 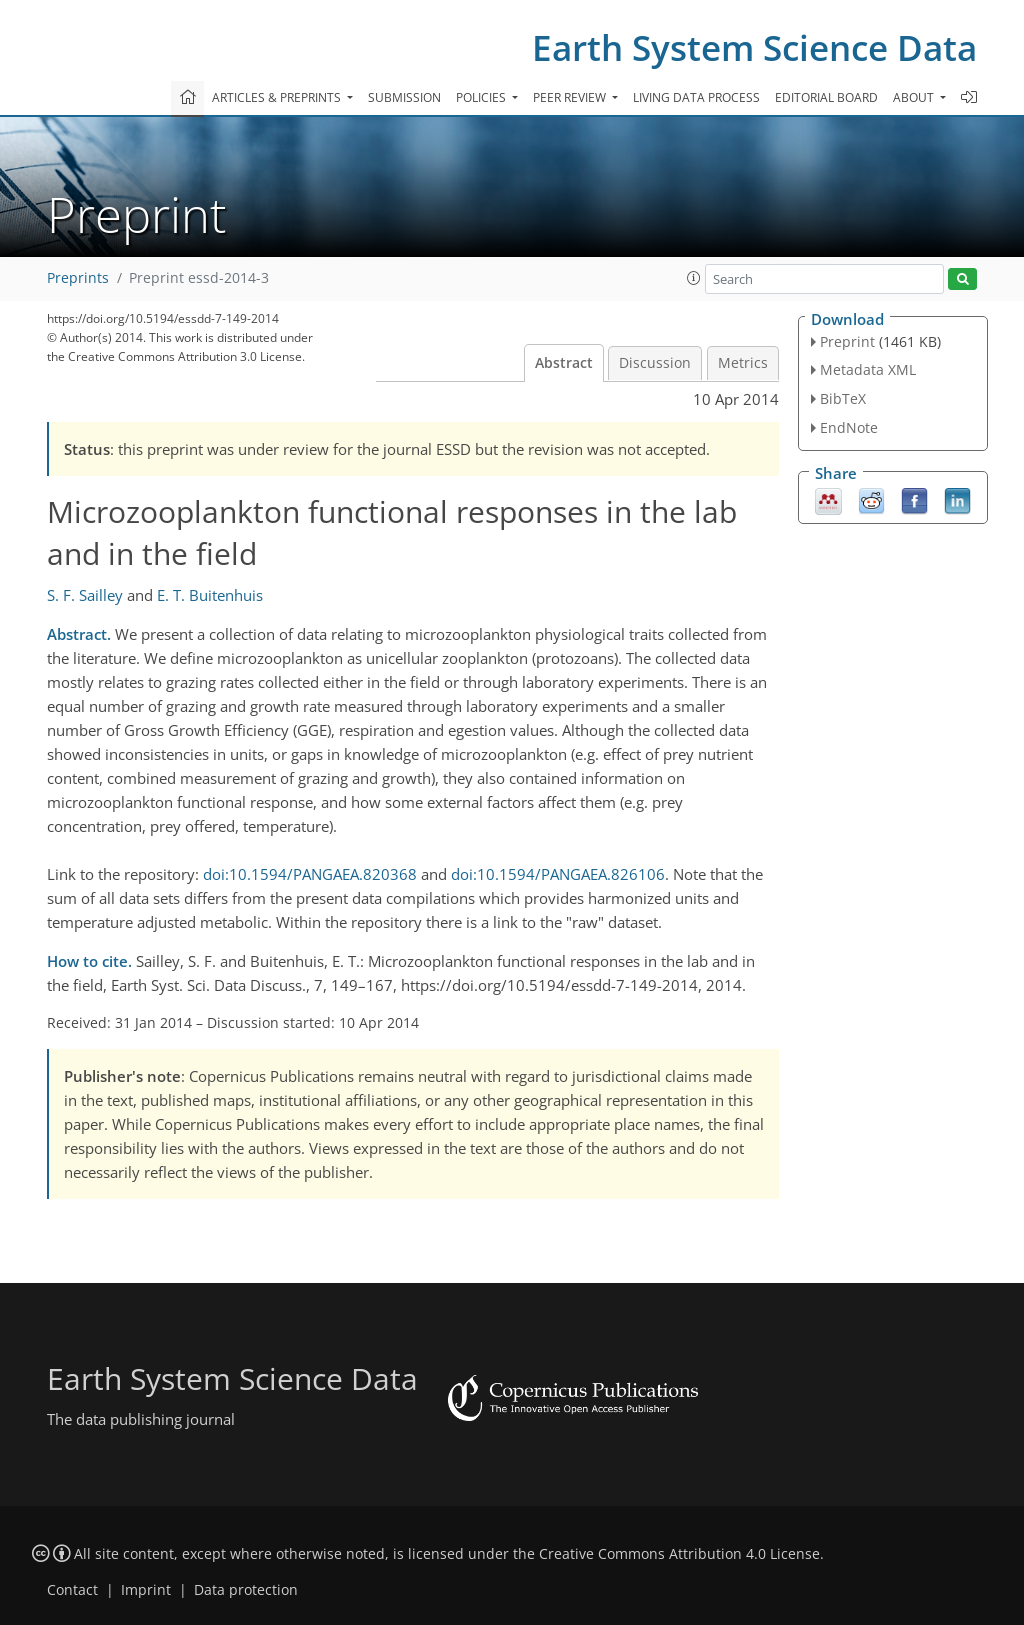 I want to click on Metrics, so click(x=743, y=363).